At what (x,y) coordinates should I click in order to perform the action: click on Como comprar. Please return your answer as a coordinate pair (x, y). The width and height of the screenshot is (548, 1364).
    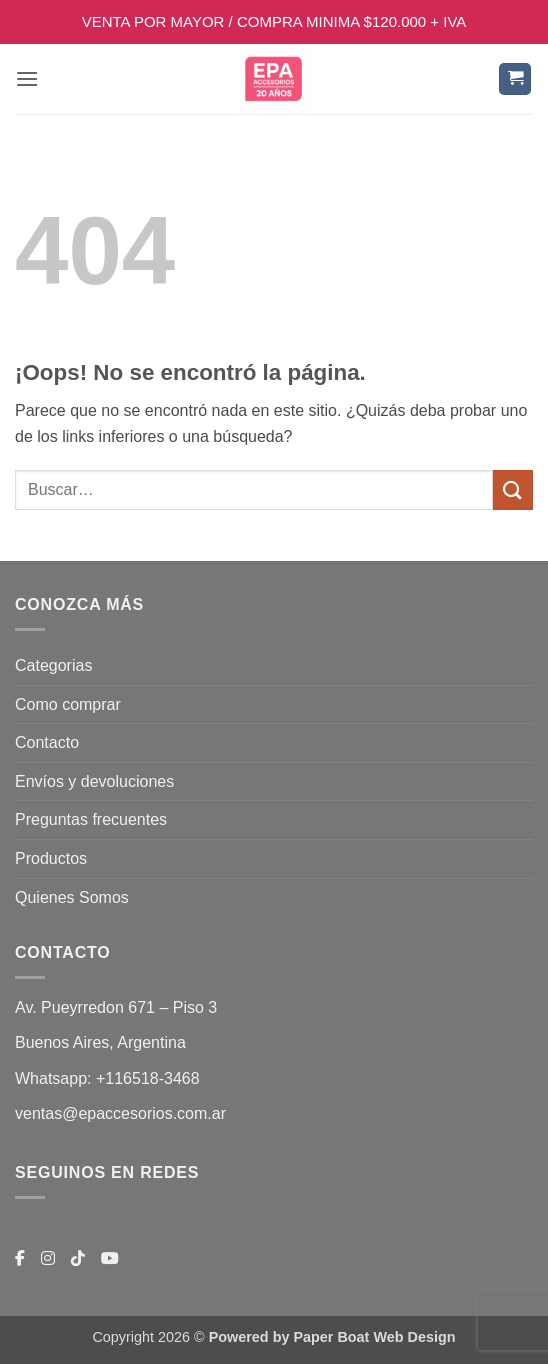
    Looking at the image, I should click on (68, 704).